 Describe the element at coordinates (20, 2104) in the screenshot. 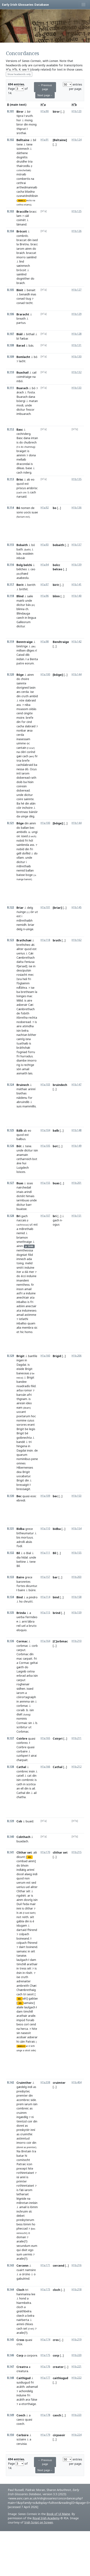

I see `prem` at that location.